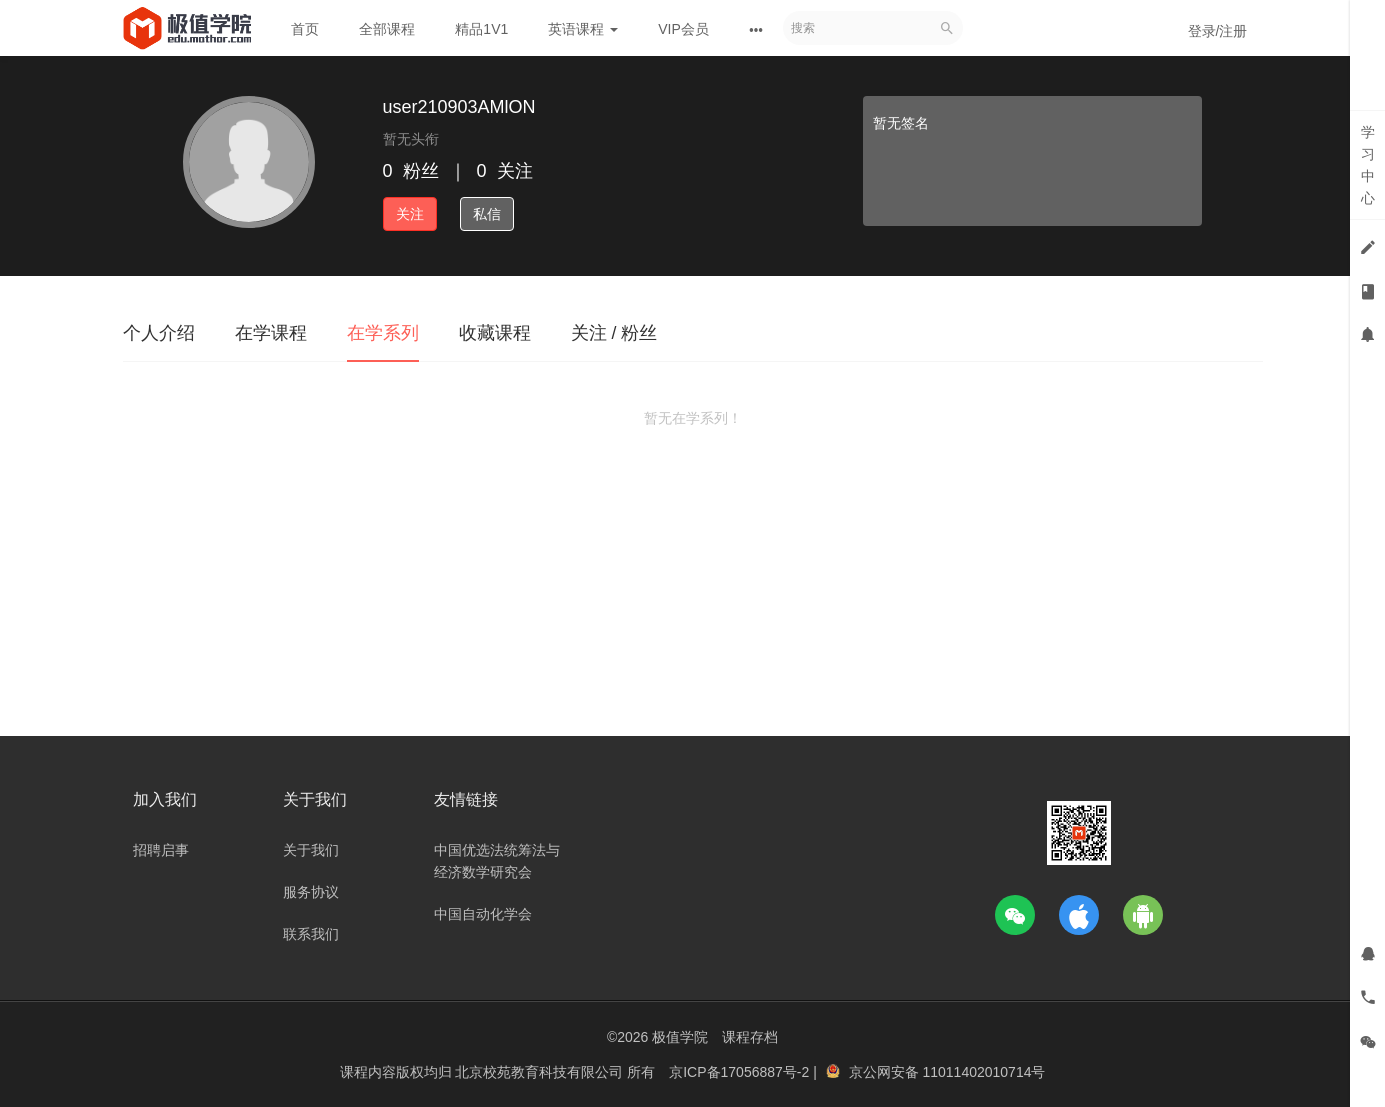  Describe the element at coordinates (387, 29) in the screenshot. I see `全部课程` at that location.